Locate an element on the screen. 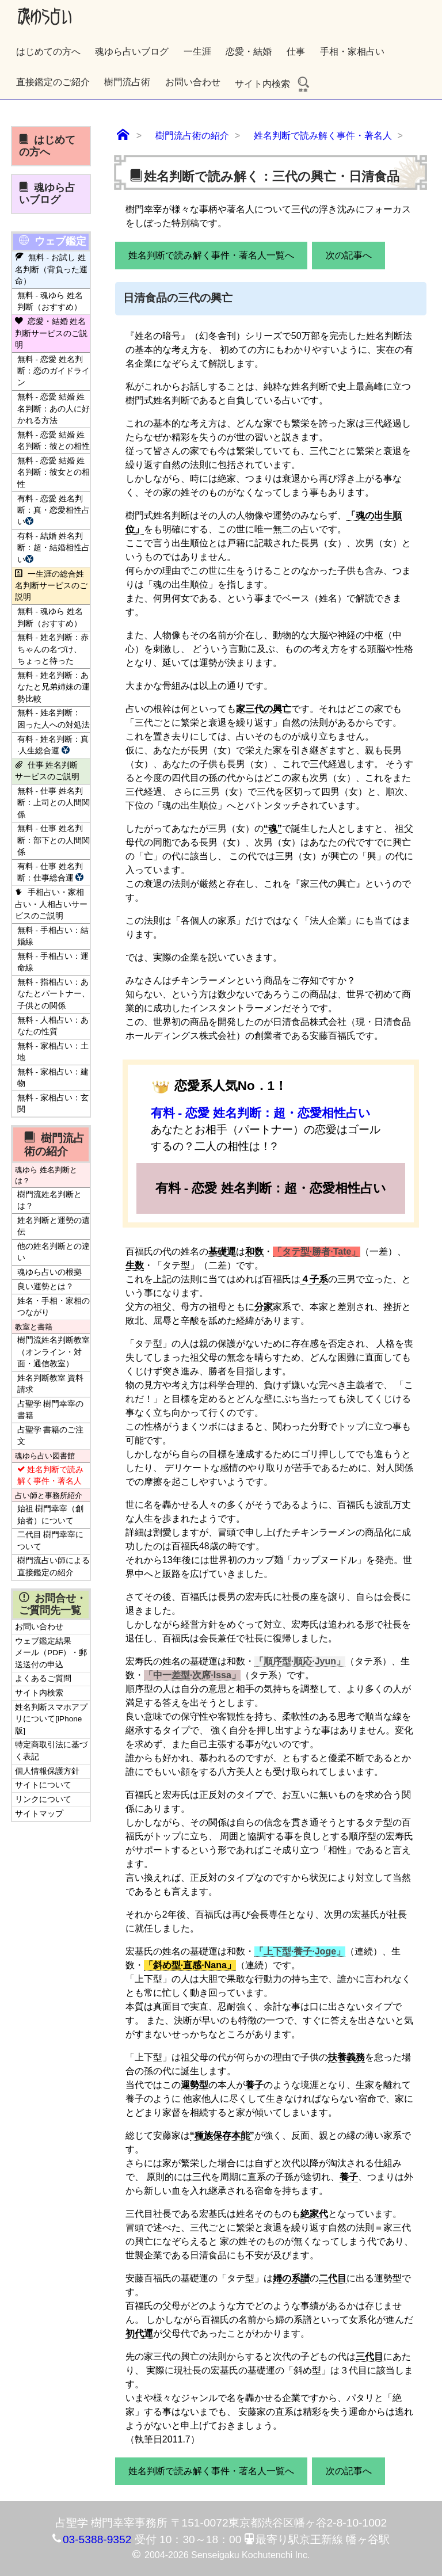 The image size is (442, 2576). 03-5388-9352 is located at coordinates (97, 2539).